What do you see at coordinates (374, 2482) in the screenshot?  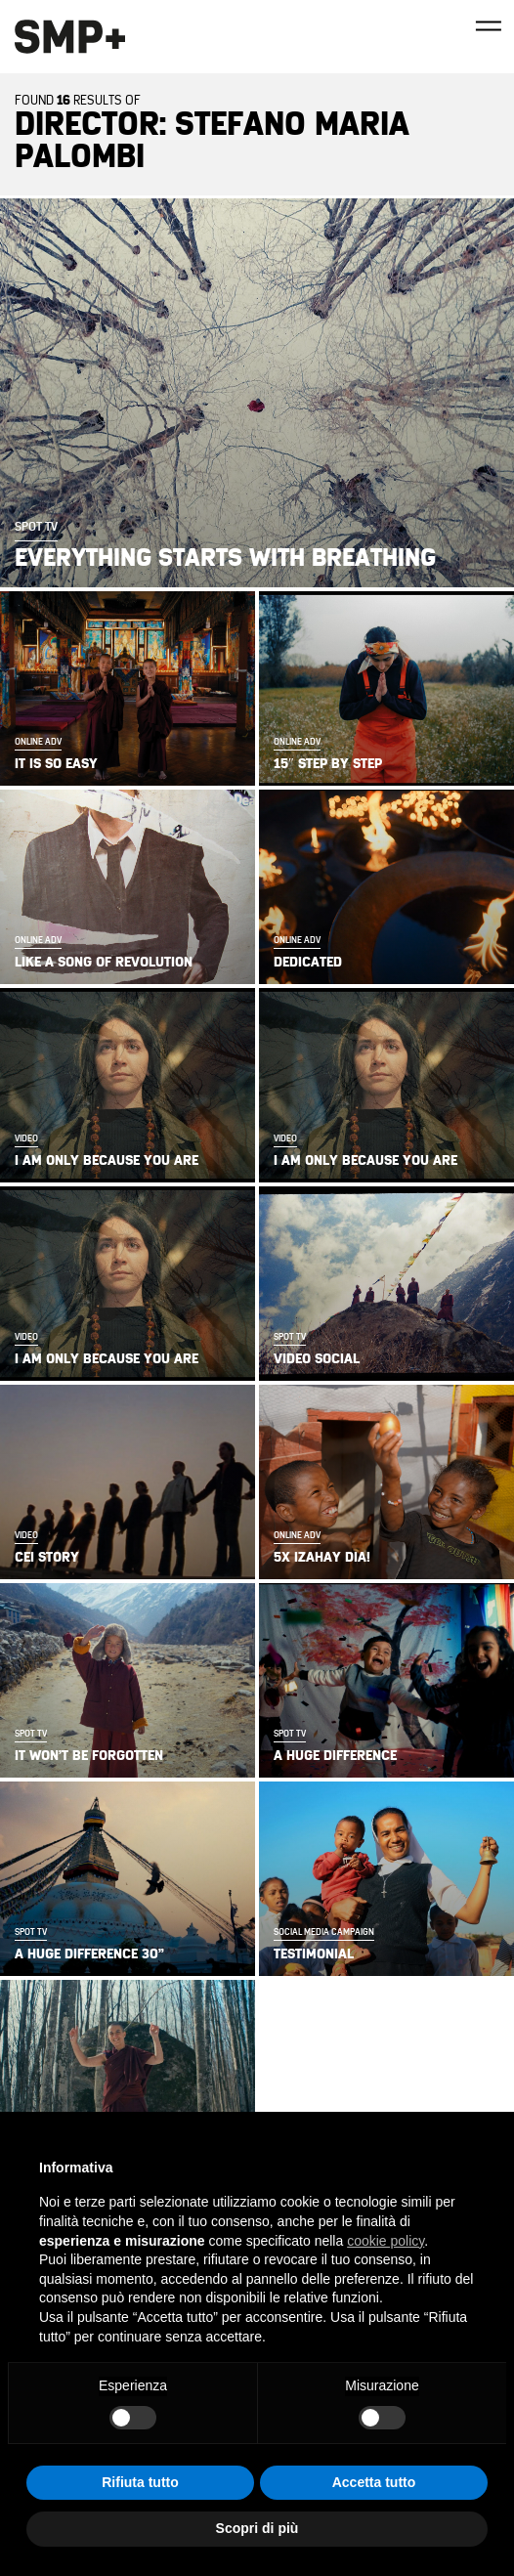 I see `Accetta tutto [button]` at bounding box center [374, 2482].